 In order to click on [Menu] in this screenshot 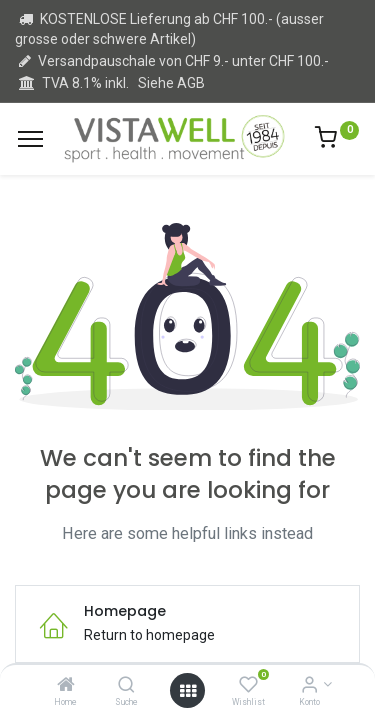, I will do `click(30, 139)`.